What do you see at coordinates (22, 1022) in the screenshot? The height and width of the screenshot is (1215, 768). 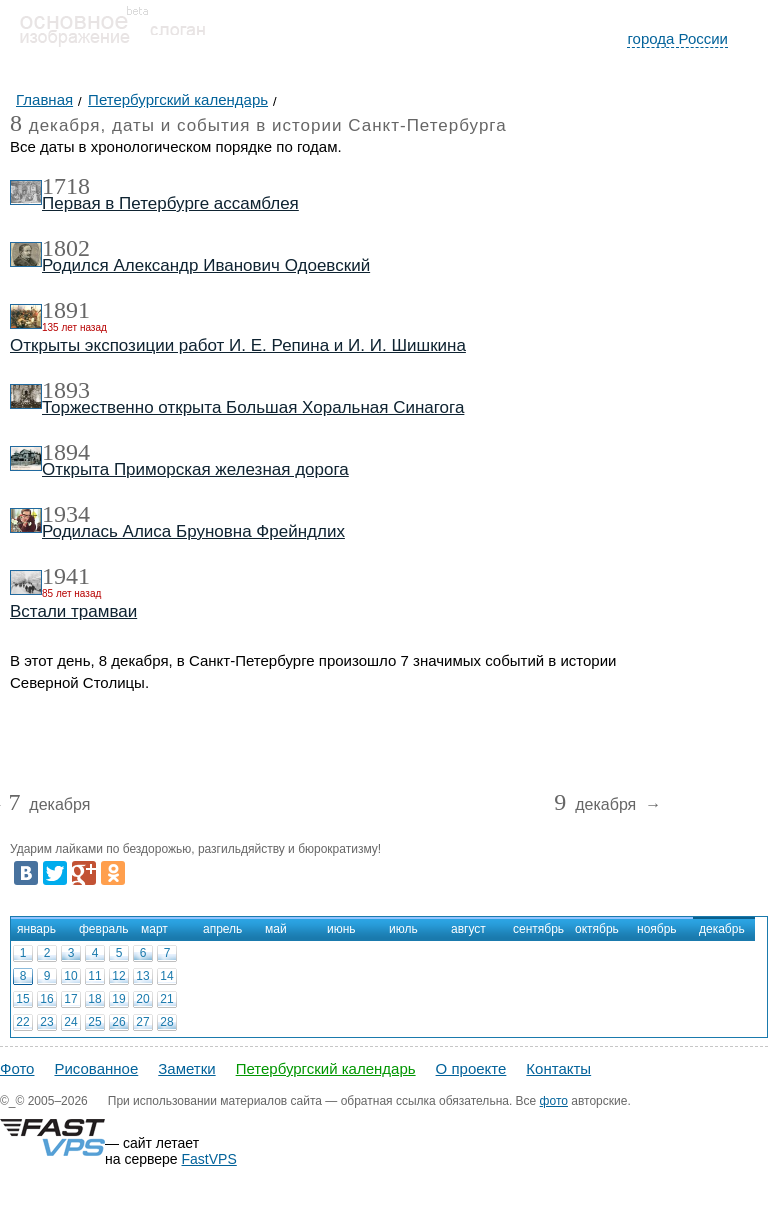 I see `22` at bounding box center [22, 1022].